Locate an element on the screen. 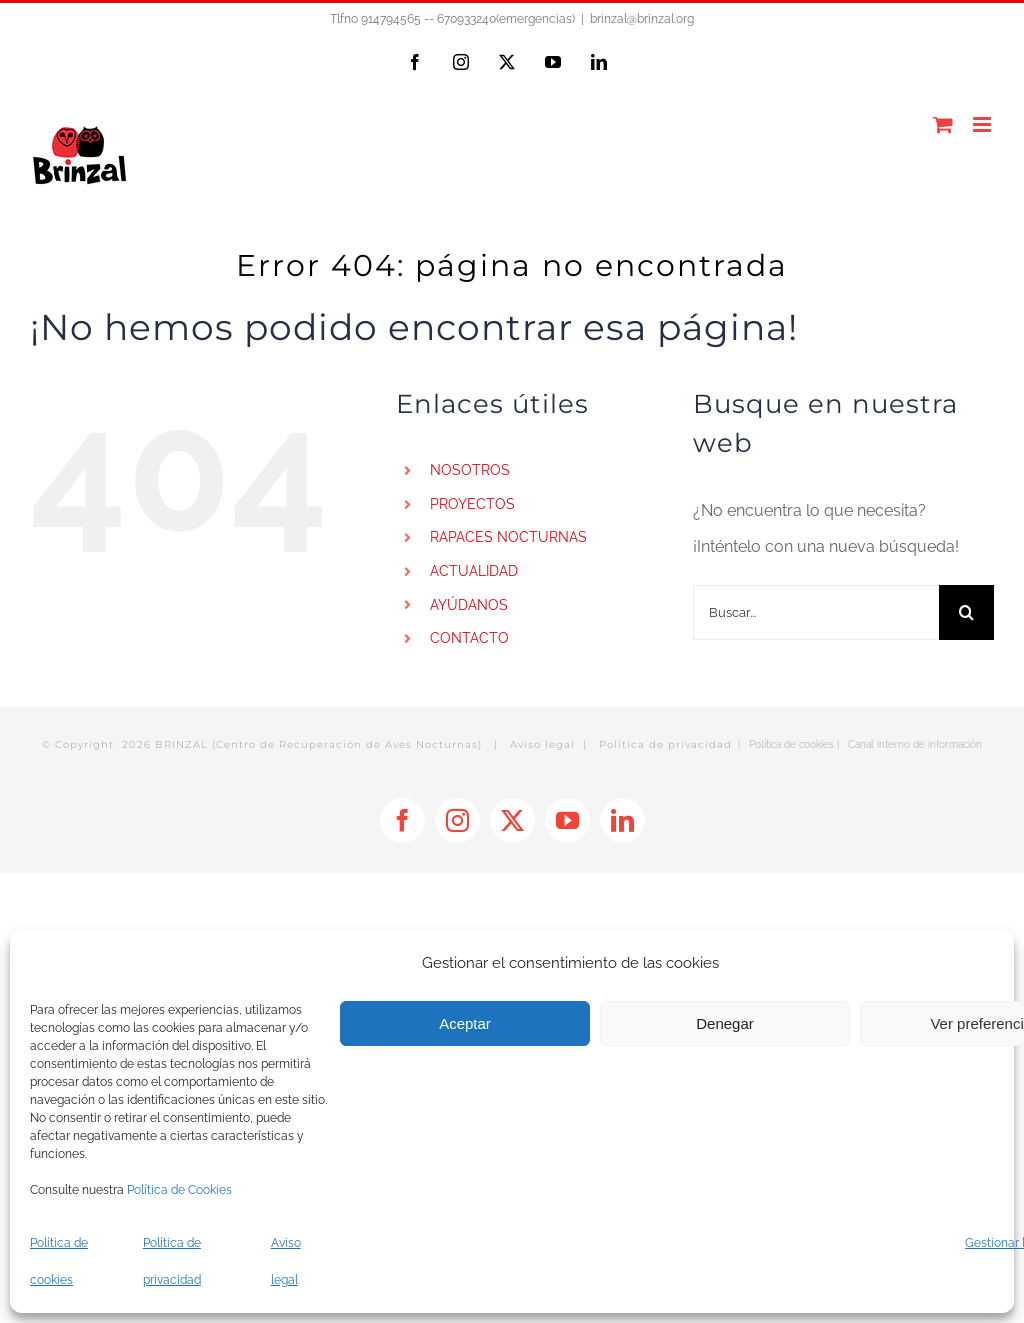 The width and height of the screenshot is (1024, 1323). Canal interno de información is located at coordinates (915, 744).